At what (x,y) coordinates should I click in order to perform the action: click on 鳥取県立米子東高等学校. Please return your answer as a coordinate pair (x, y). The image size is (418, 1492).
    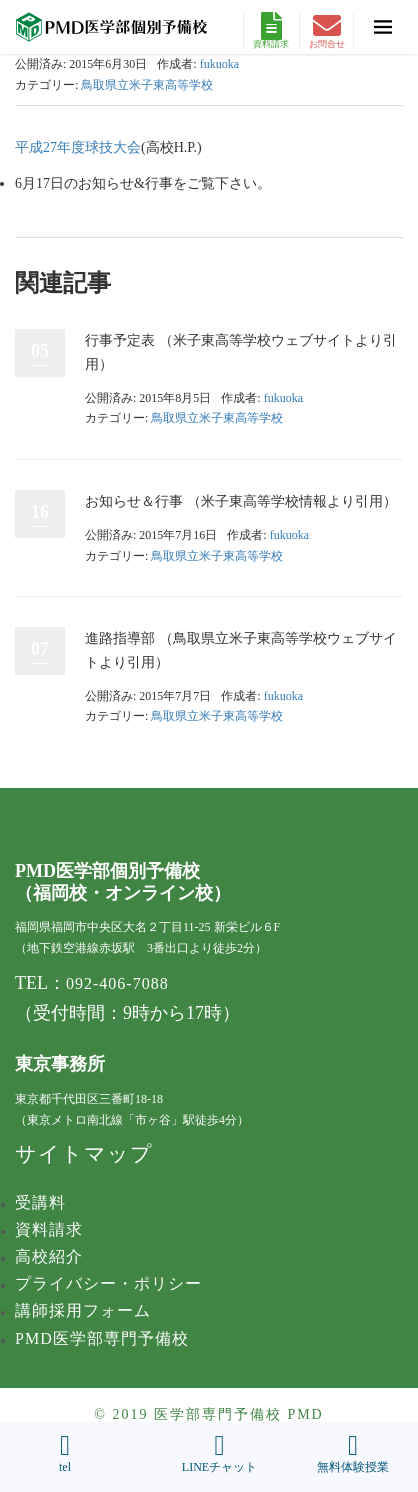
    Looking at the image, I should click on (147, 85).